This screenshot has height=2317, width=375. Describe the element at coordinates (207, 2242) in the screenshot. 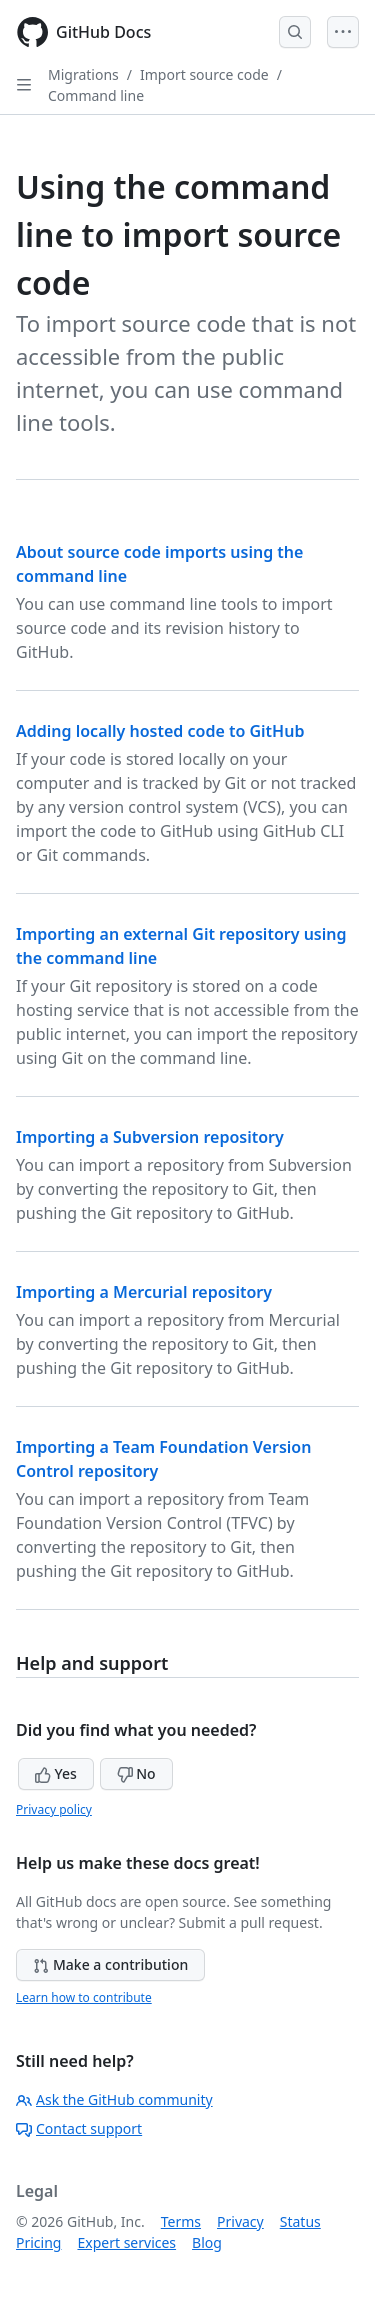

I see `Blog` at that location.